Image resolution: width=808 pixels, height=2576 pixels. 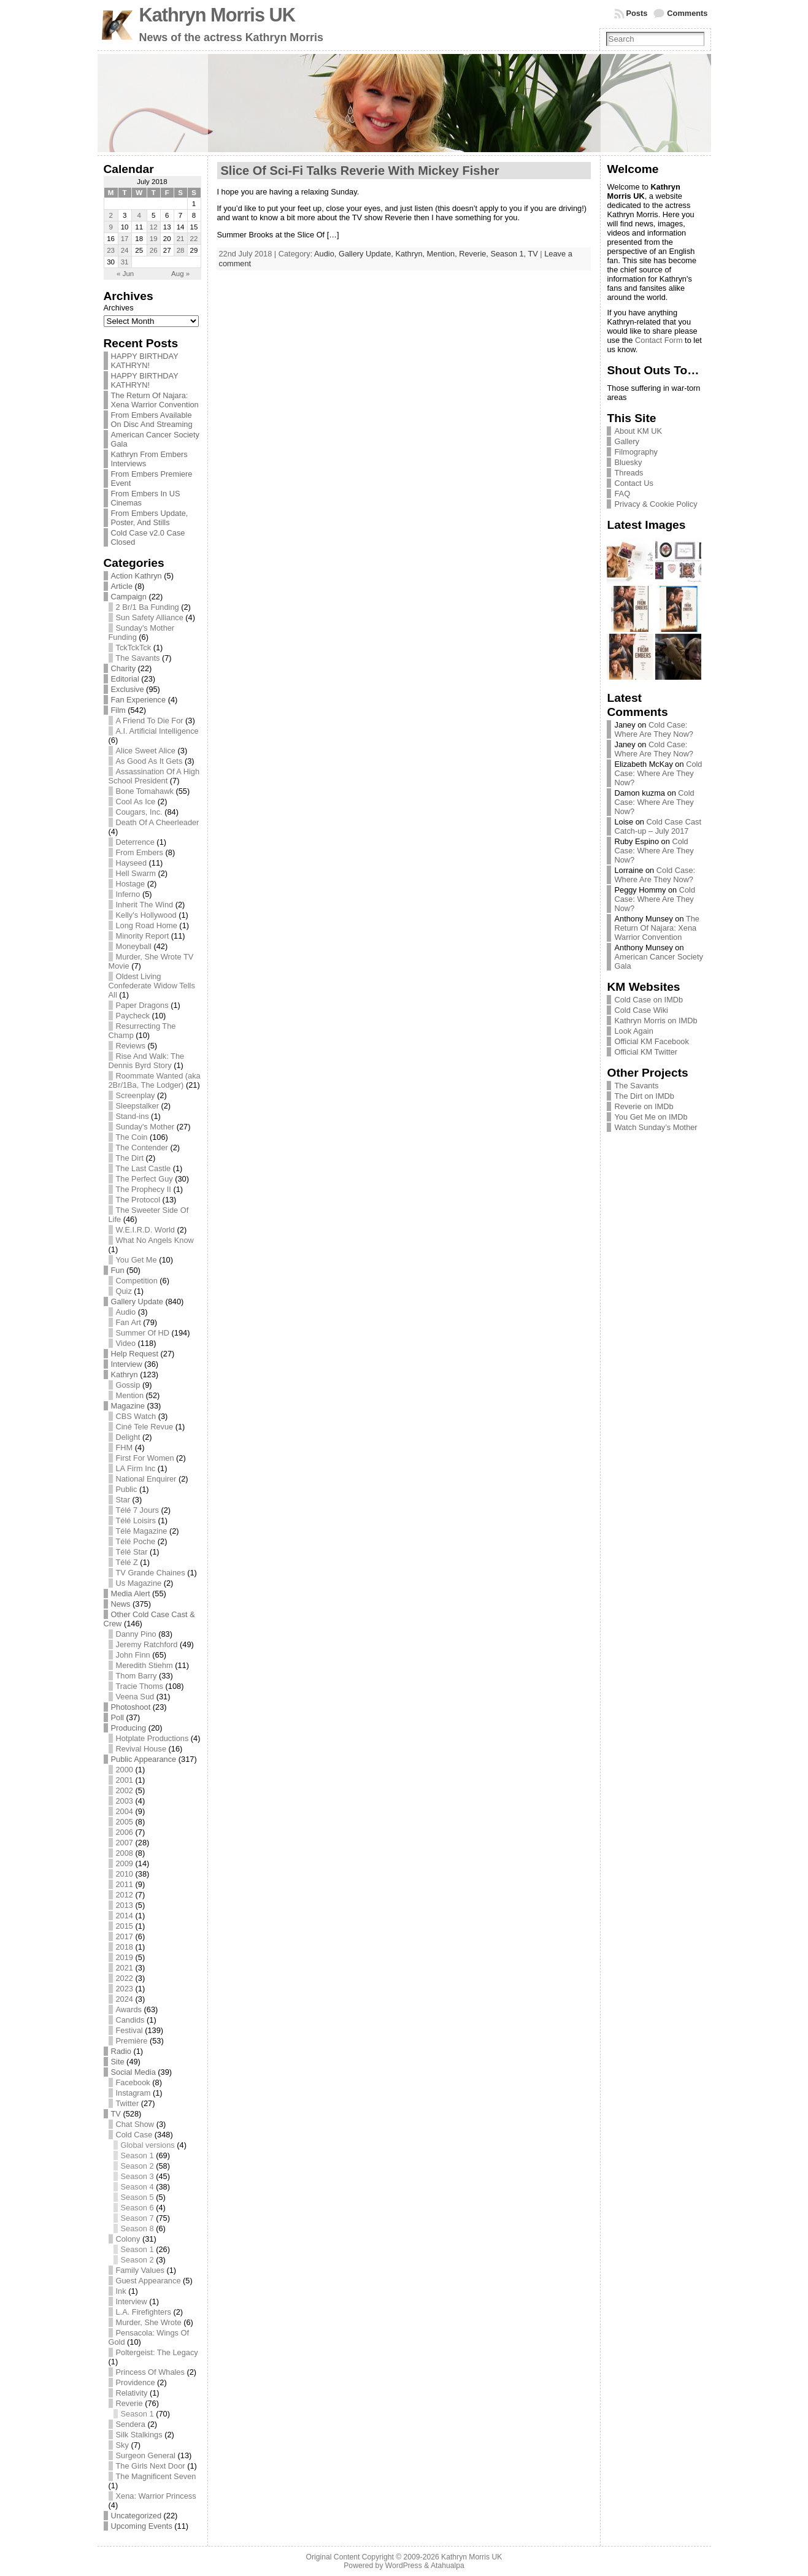 I want to click on Colony, so click(x=128, y=2238).